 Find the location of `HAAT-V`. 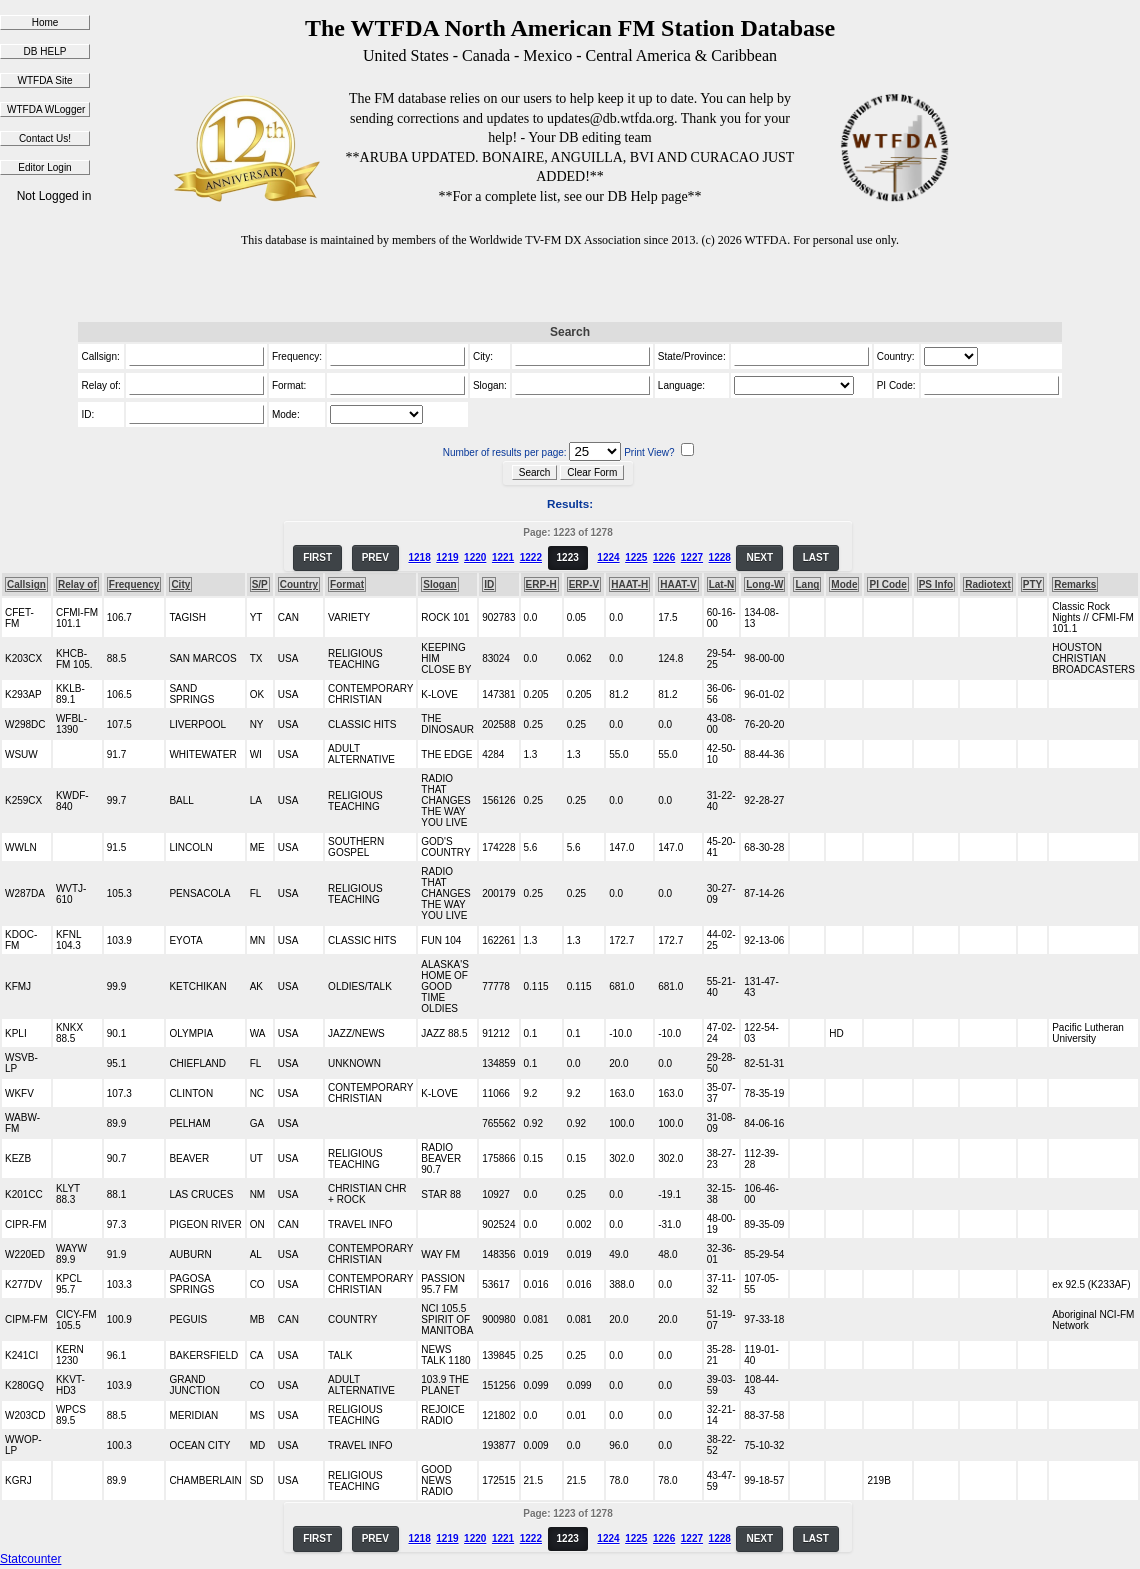

HAAT-V is located at coordinates (678, 584).